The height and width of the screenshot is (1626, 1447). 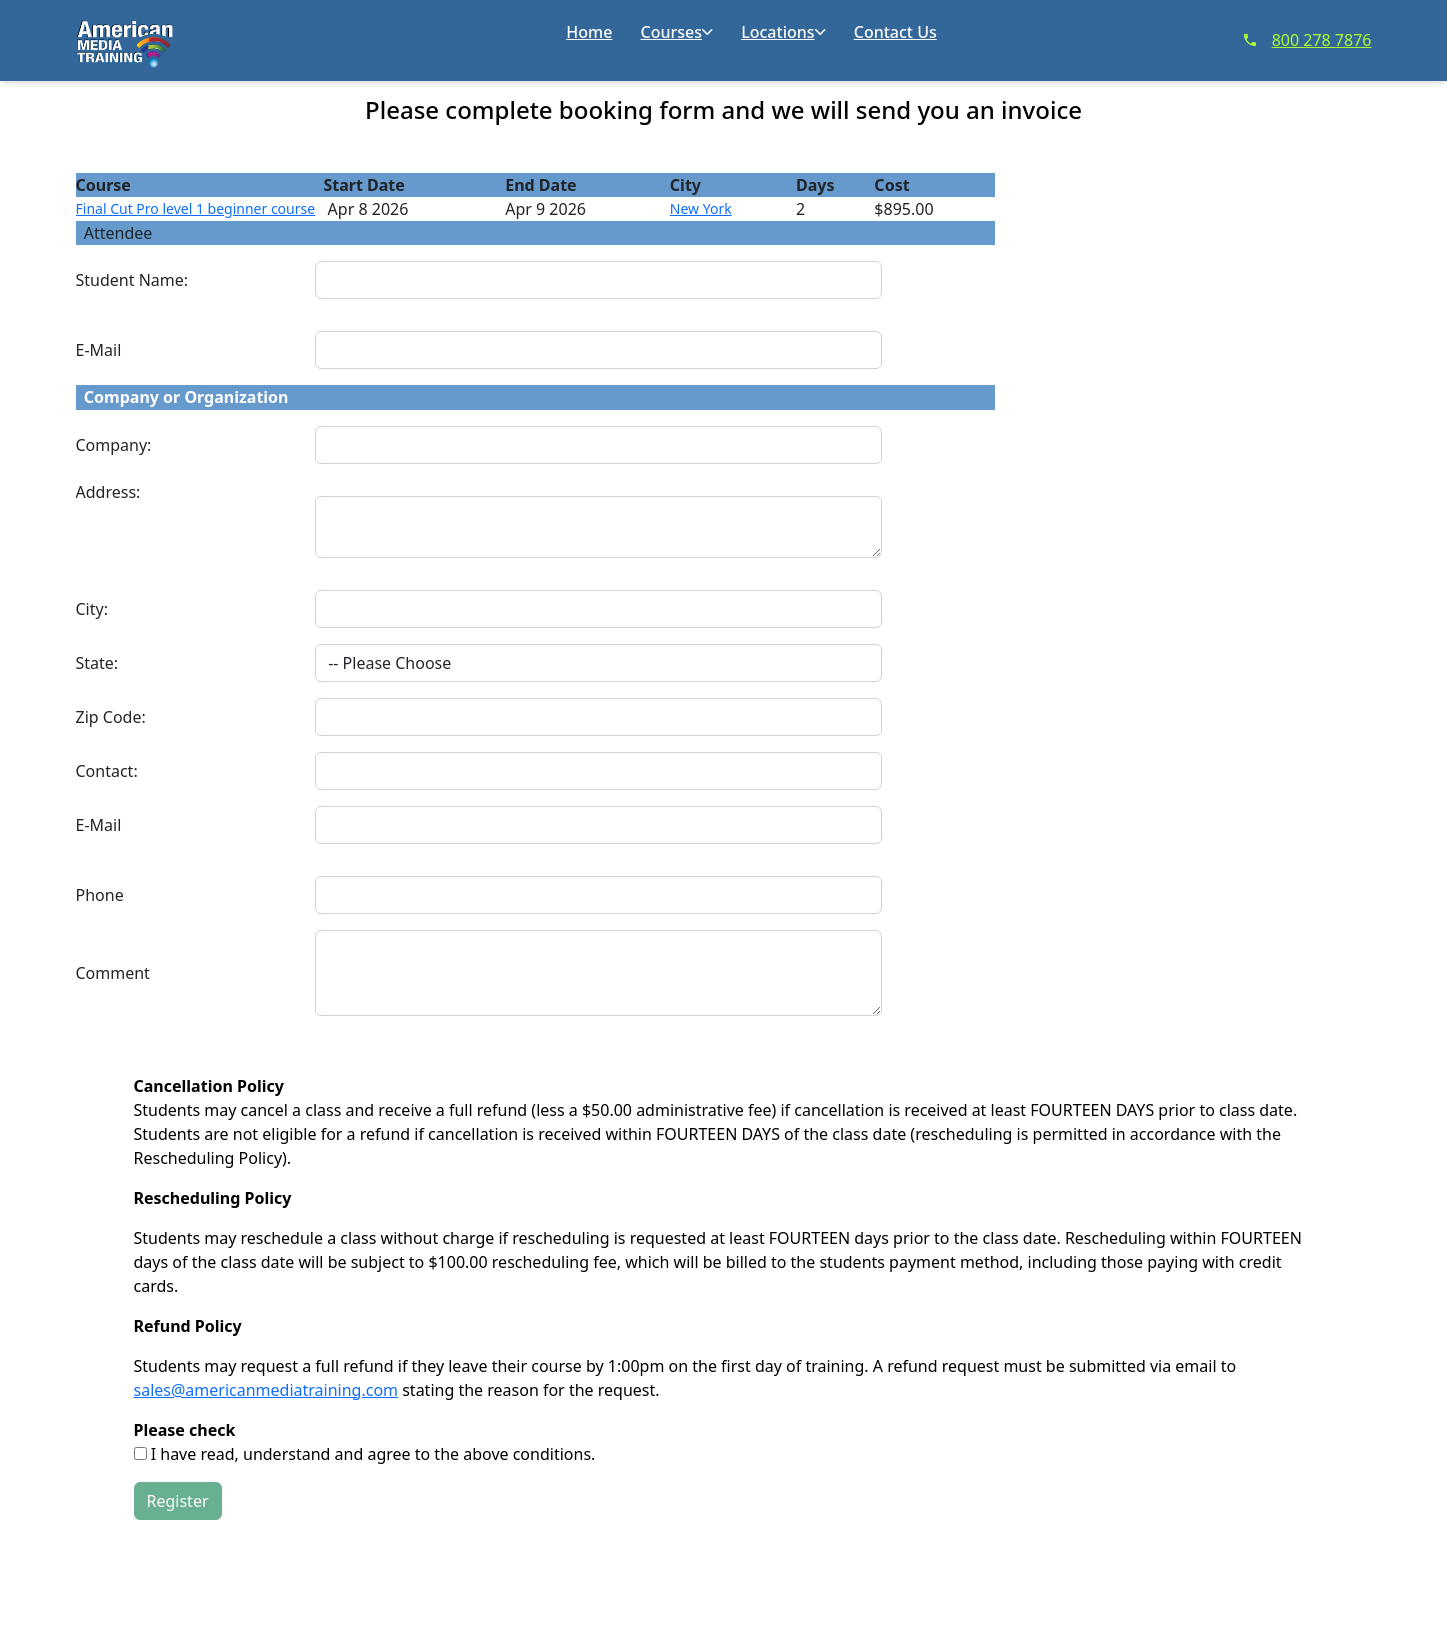 I want to click on Home, so click(x=589, y=32).